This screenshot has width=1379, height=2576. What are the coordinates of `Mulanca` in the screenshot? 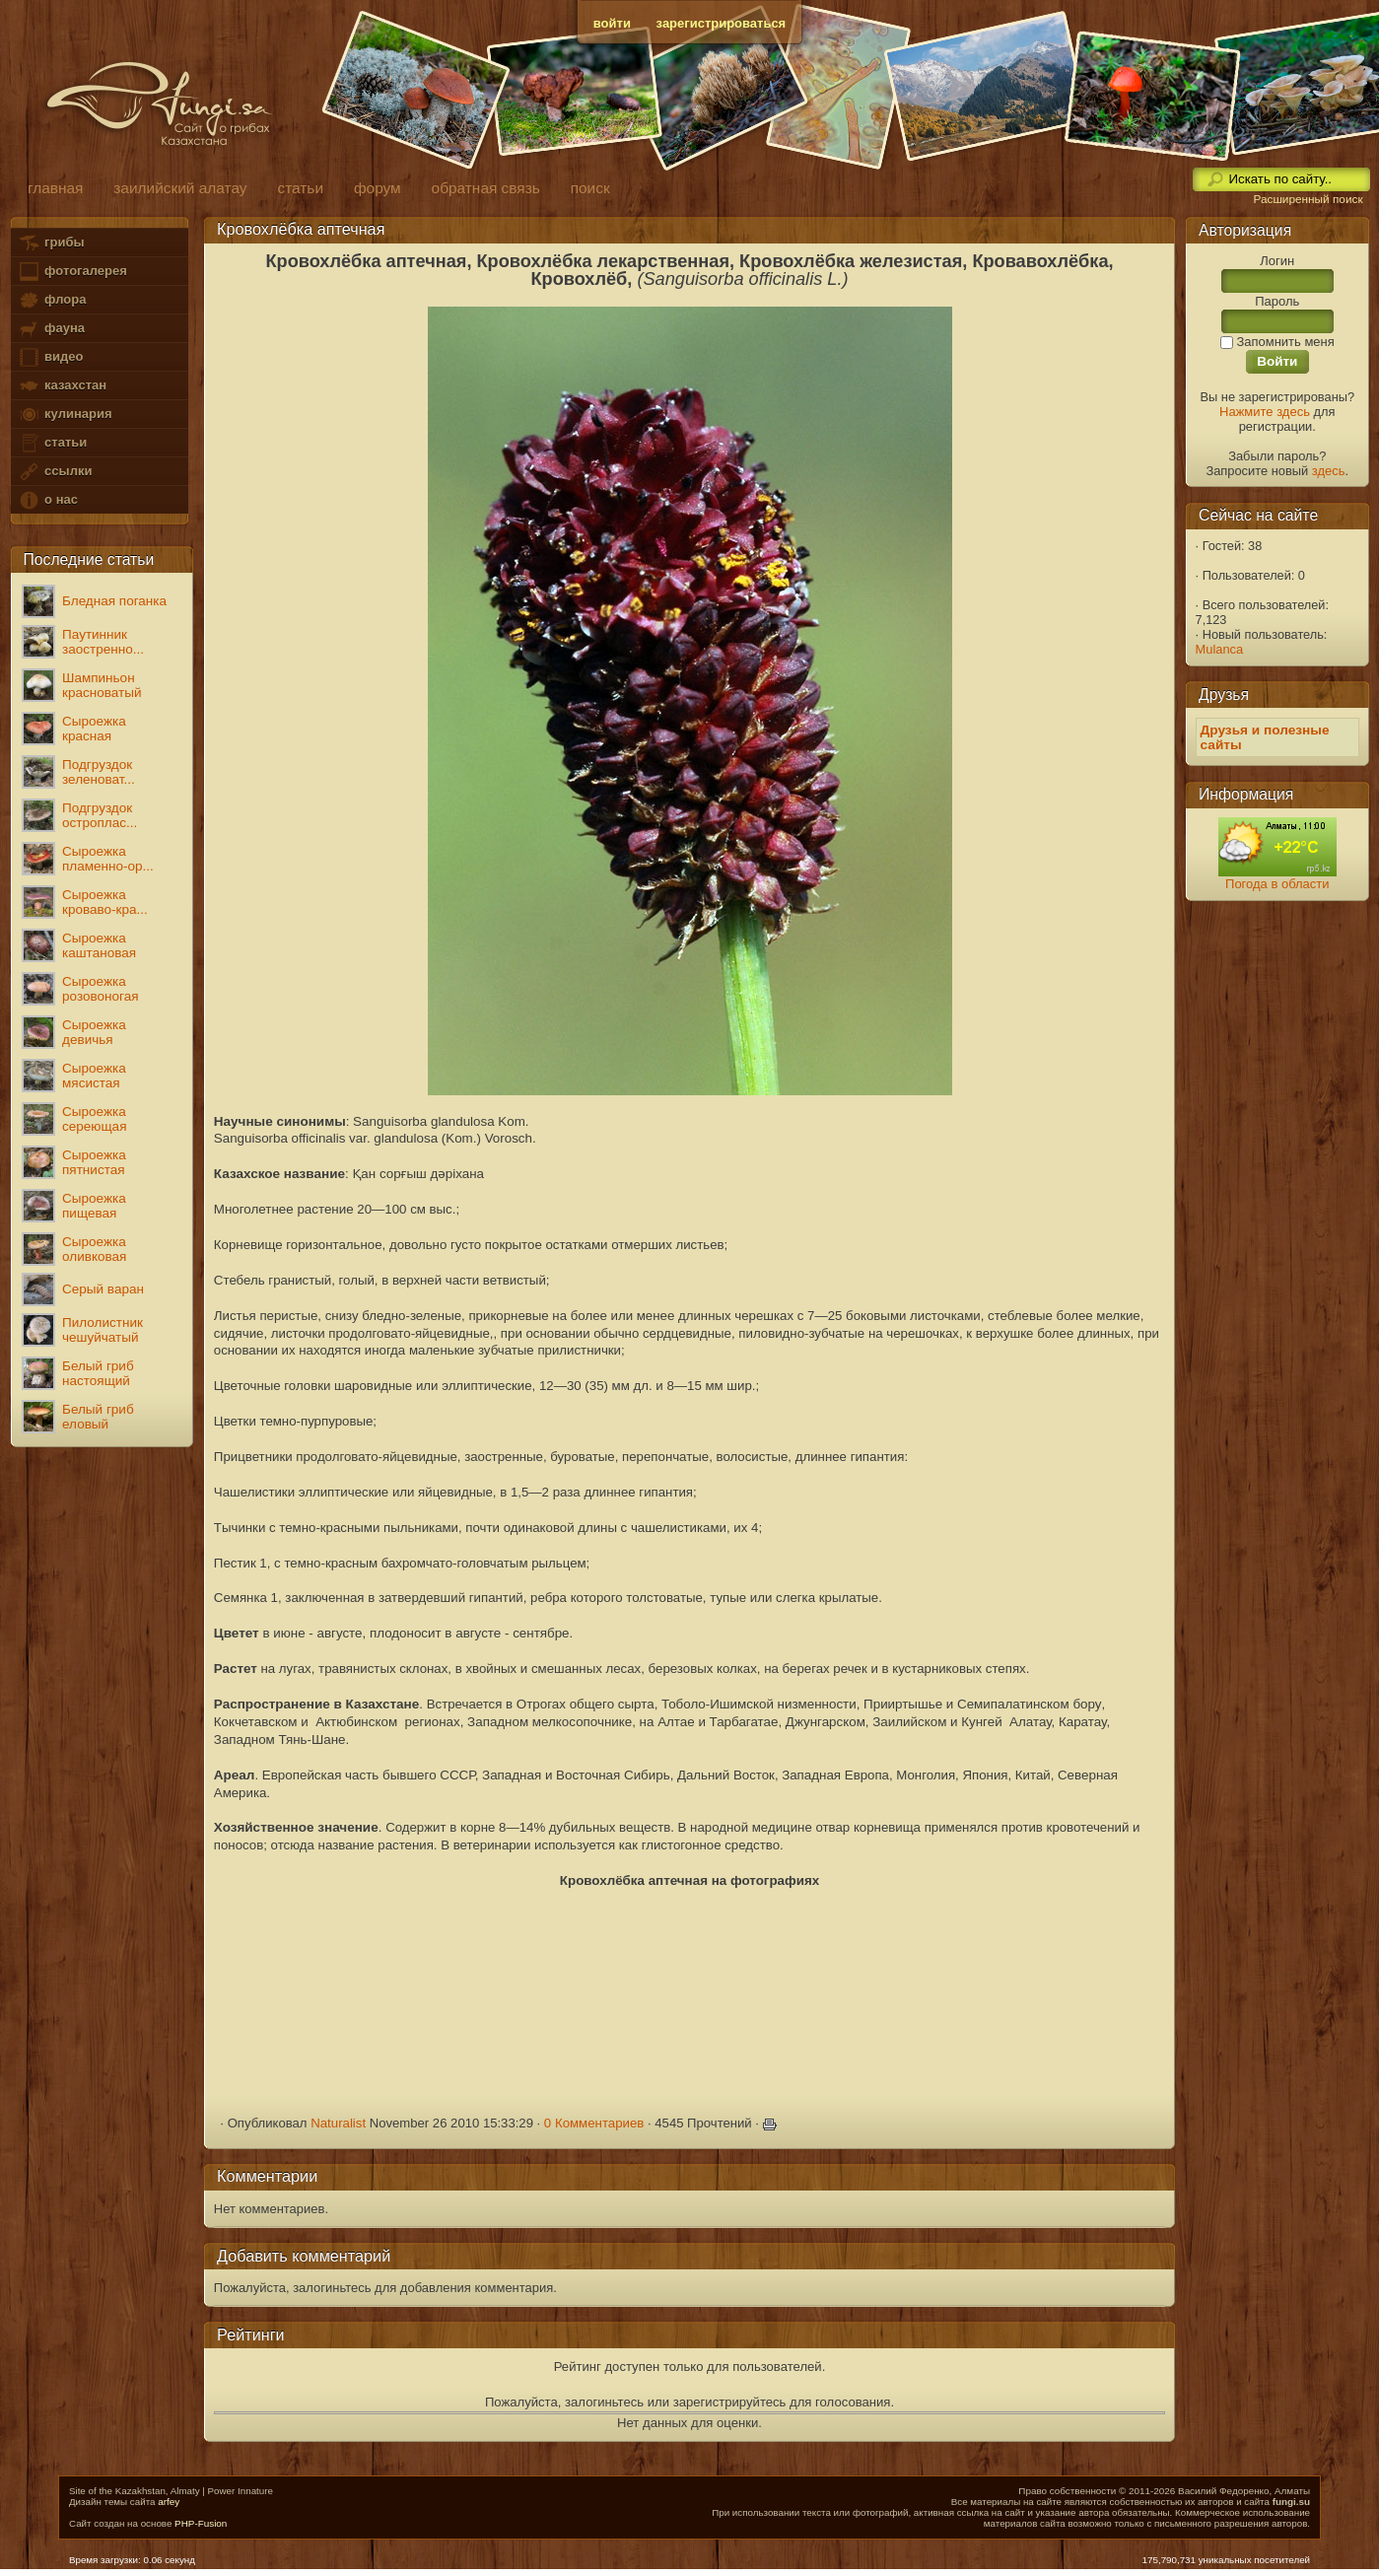 It's located at (1220, 649).